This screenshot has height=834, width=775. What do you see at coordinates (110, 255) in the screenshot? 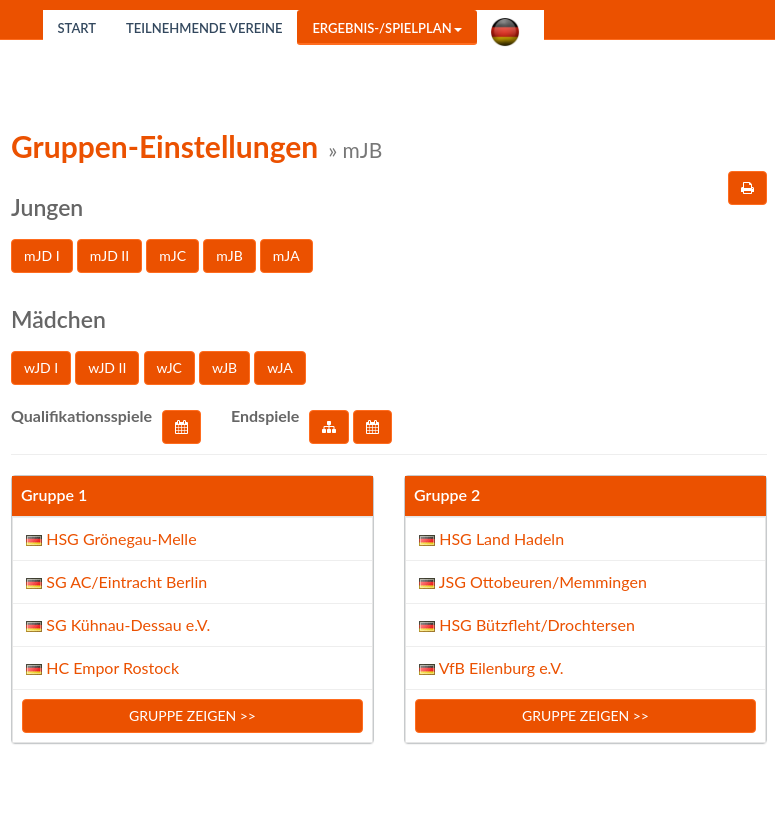
I see `mJD II` at bounding box center [110, 255].